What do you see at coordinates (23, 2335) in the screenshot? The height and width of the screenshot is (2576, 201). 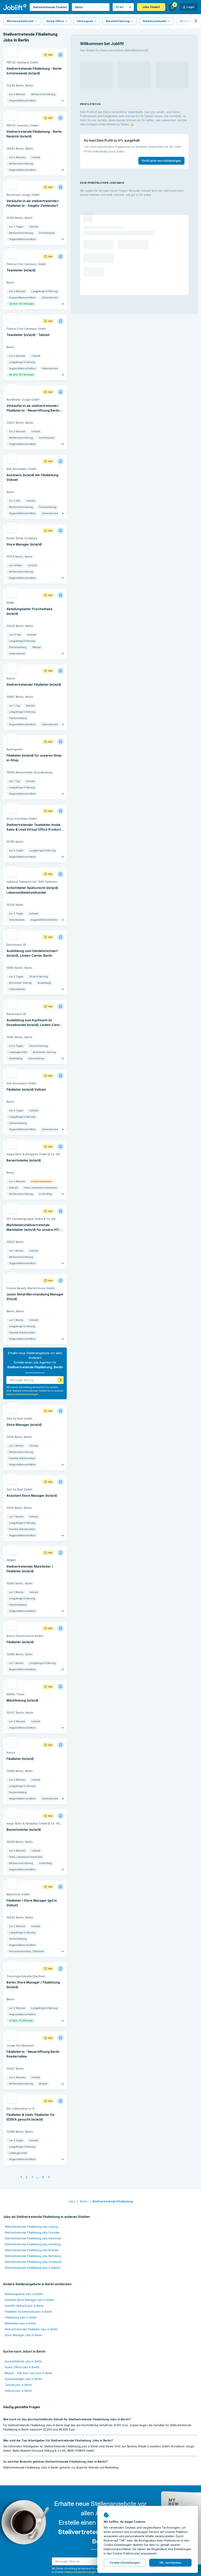 I see `Store Manager jobs in Berlin` at bounding box center [23, 2335].